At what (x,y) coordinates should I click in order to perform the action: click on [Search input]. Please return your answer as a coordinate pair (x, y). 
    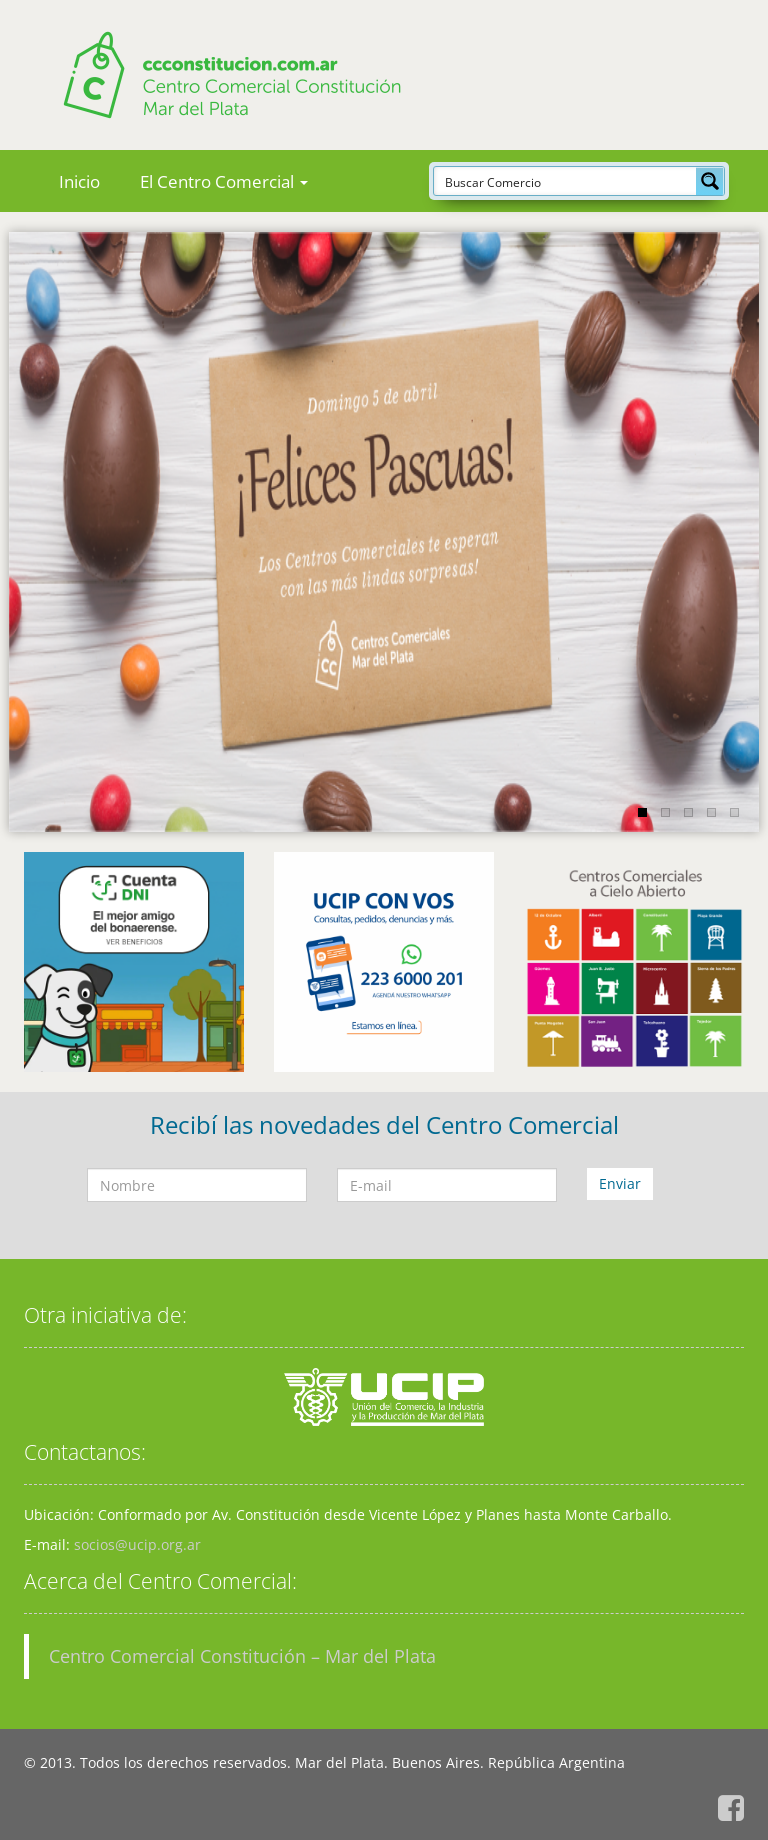
    Looking at the image, I should click on (566, 181).